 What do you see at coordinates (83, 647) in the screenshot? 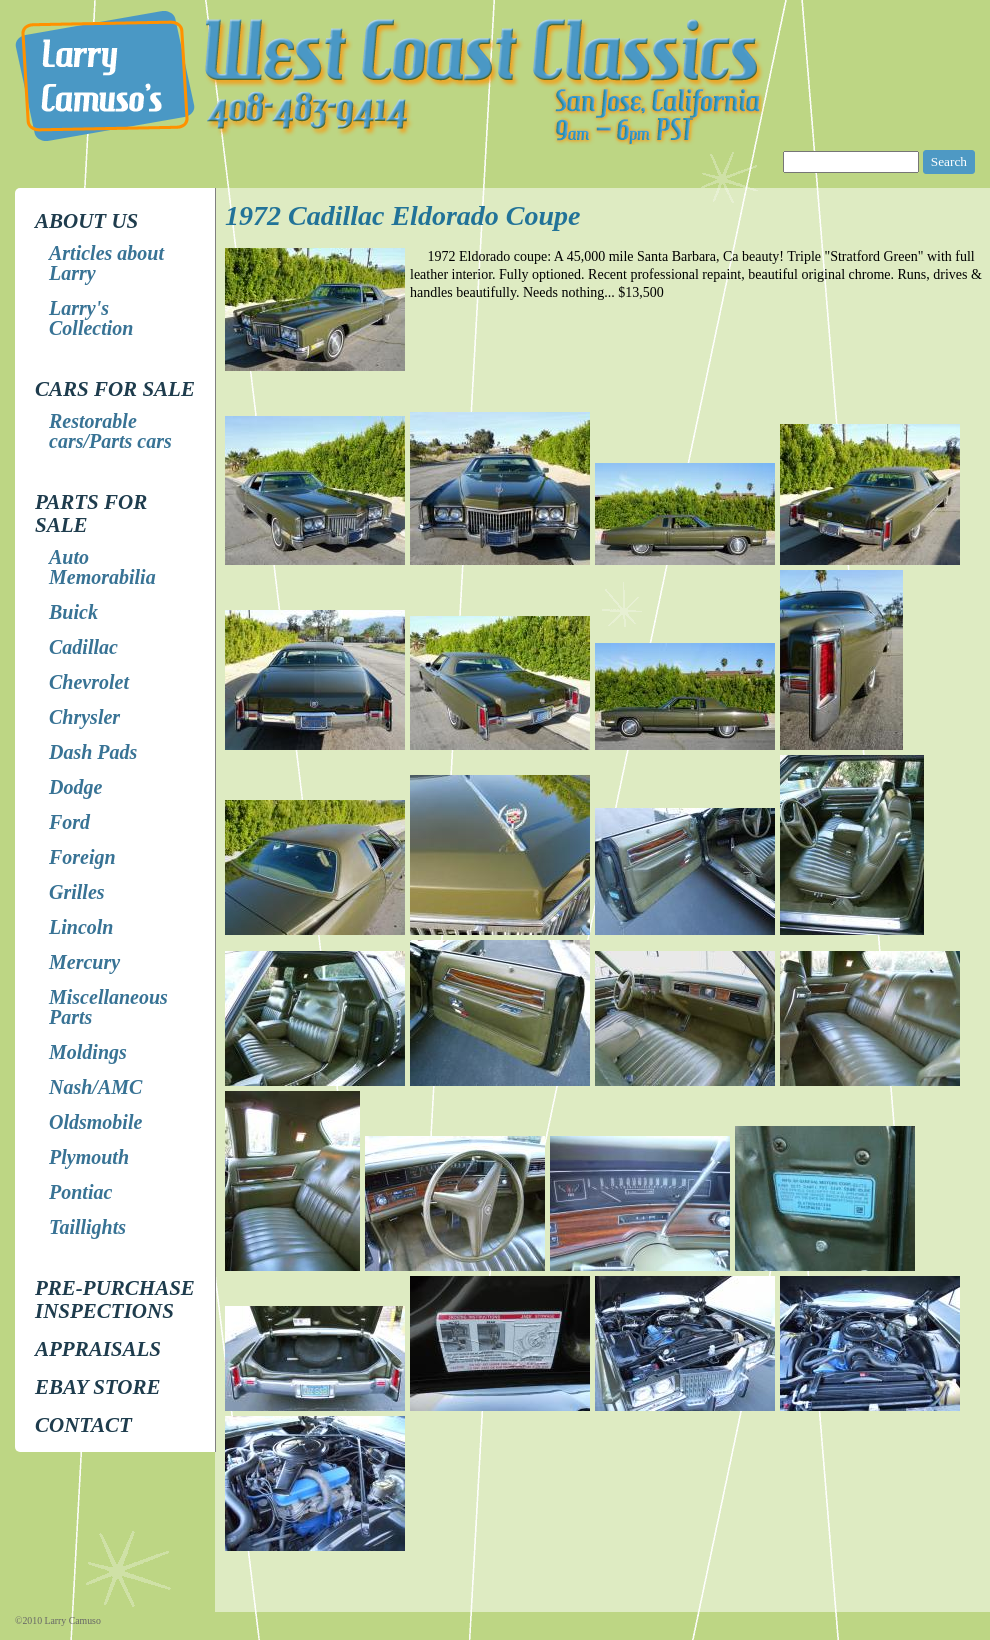
I see `Cadillac` at bounding box center [83, 647].